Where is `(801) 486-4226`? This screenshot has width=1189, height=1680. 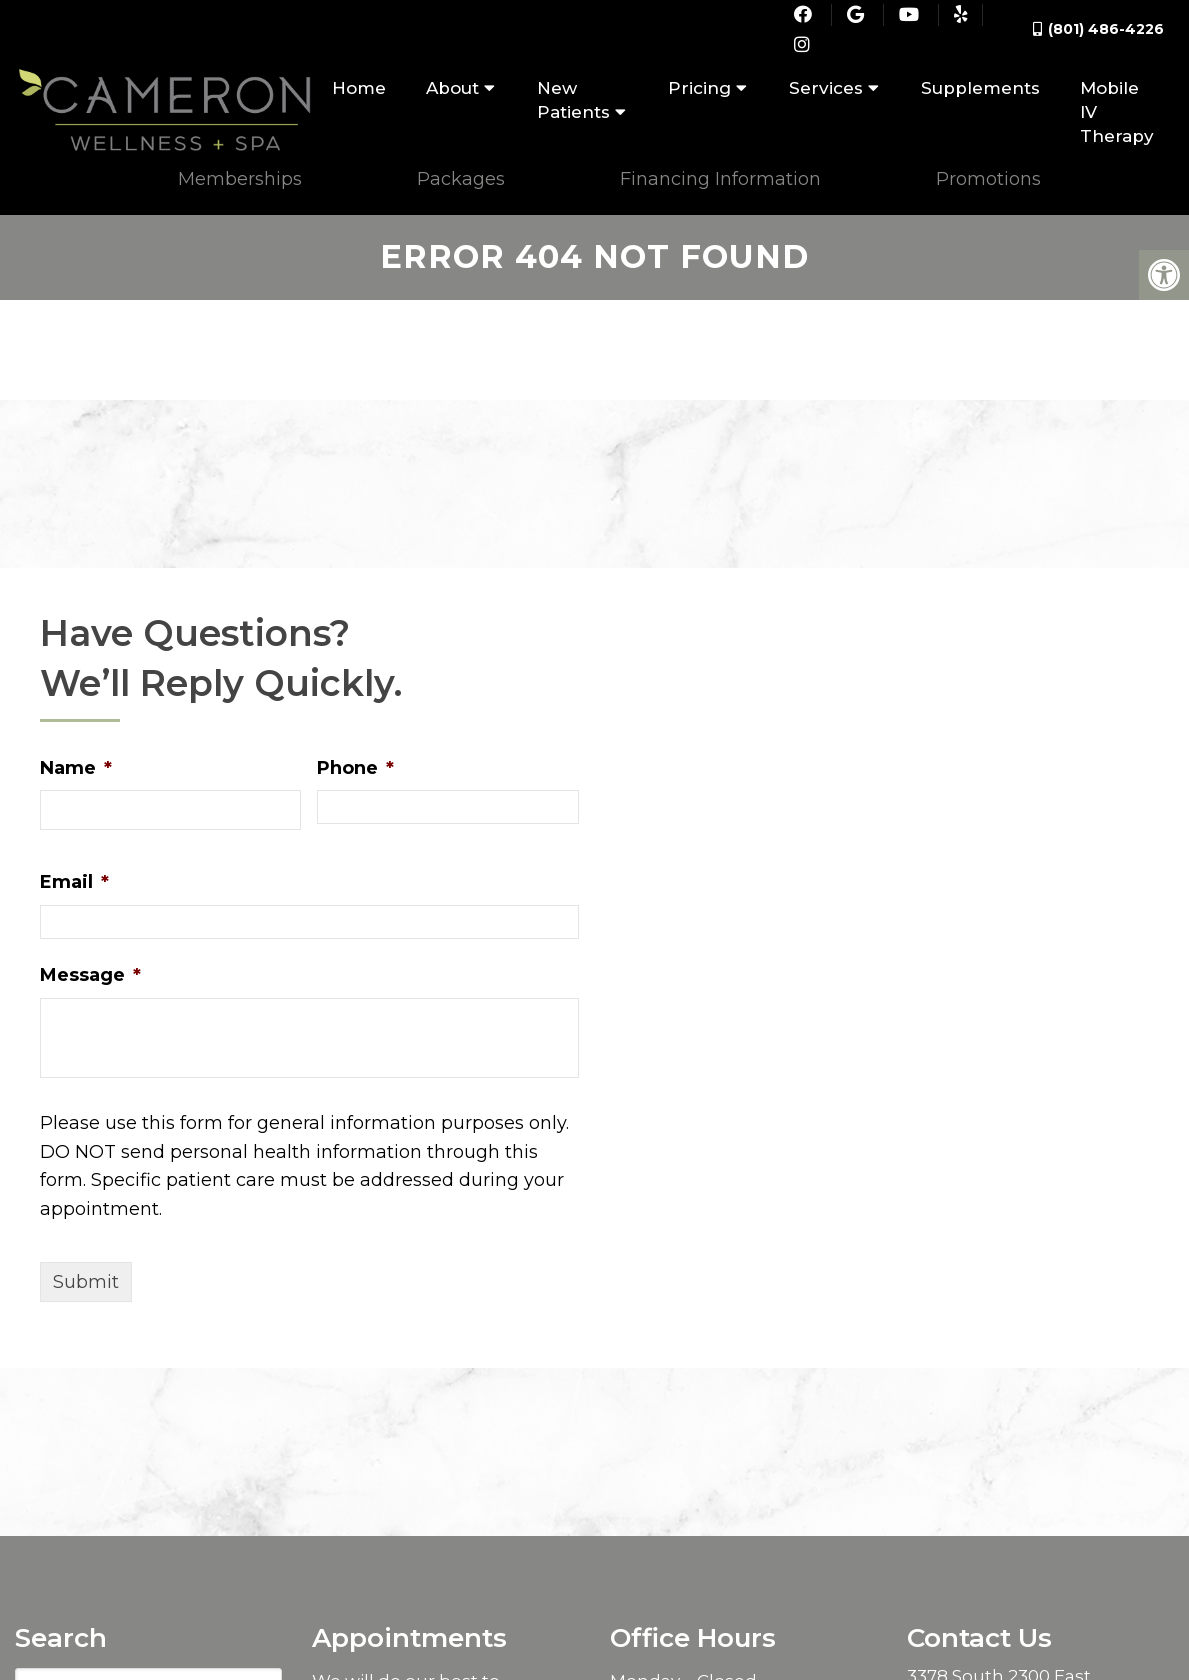 (801) 486-4226 is located at coordinates (1106, 29).